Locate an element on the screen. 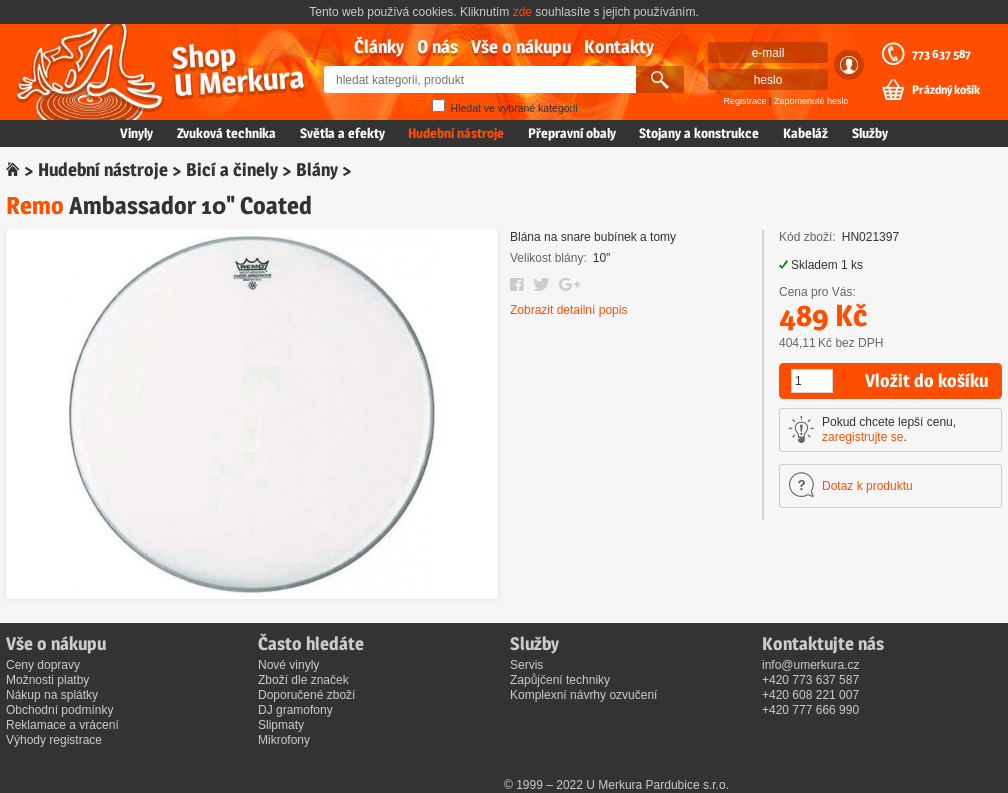 The height and width of the screenshot is (793, 1008). Zapůjčení techniky is located at coordinates (560, 680).